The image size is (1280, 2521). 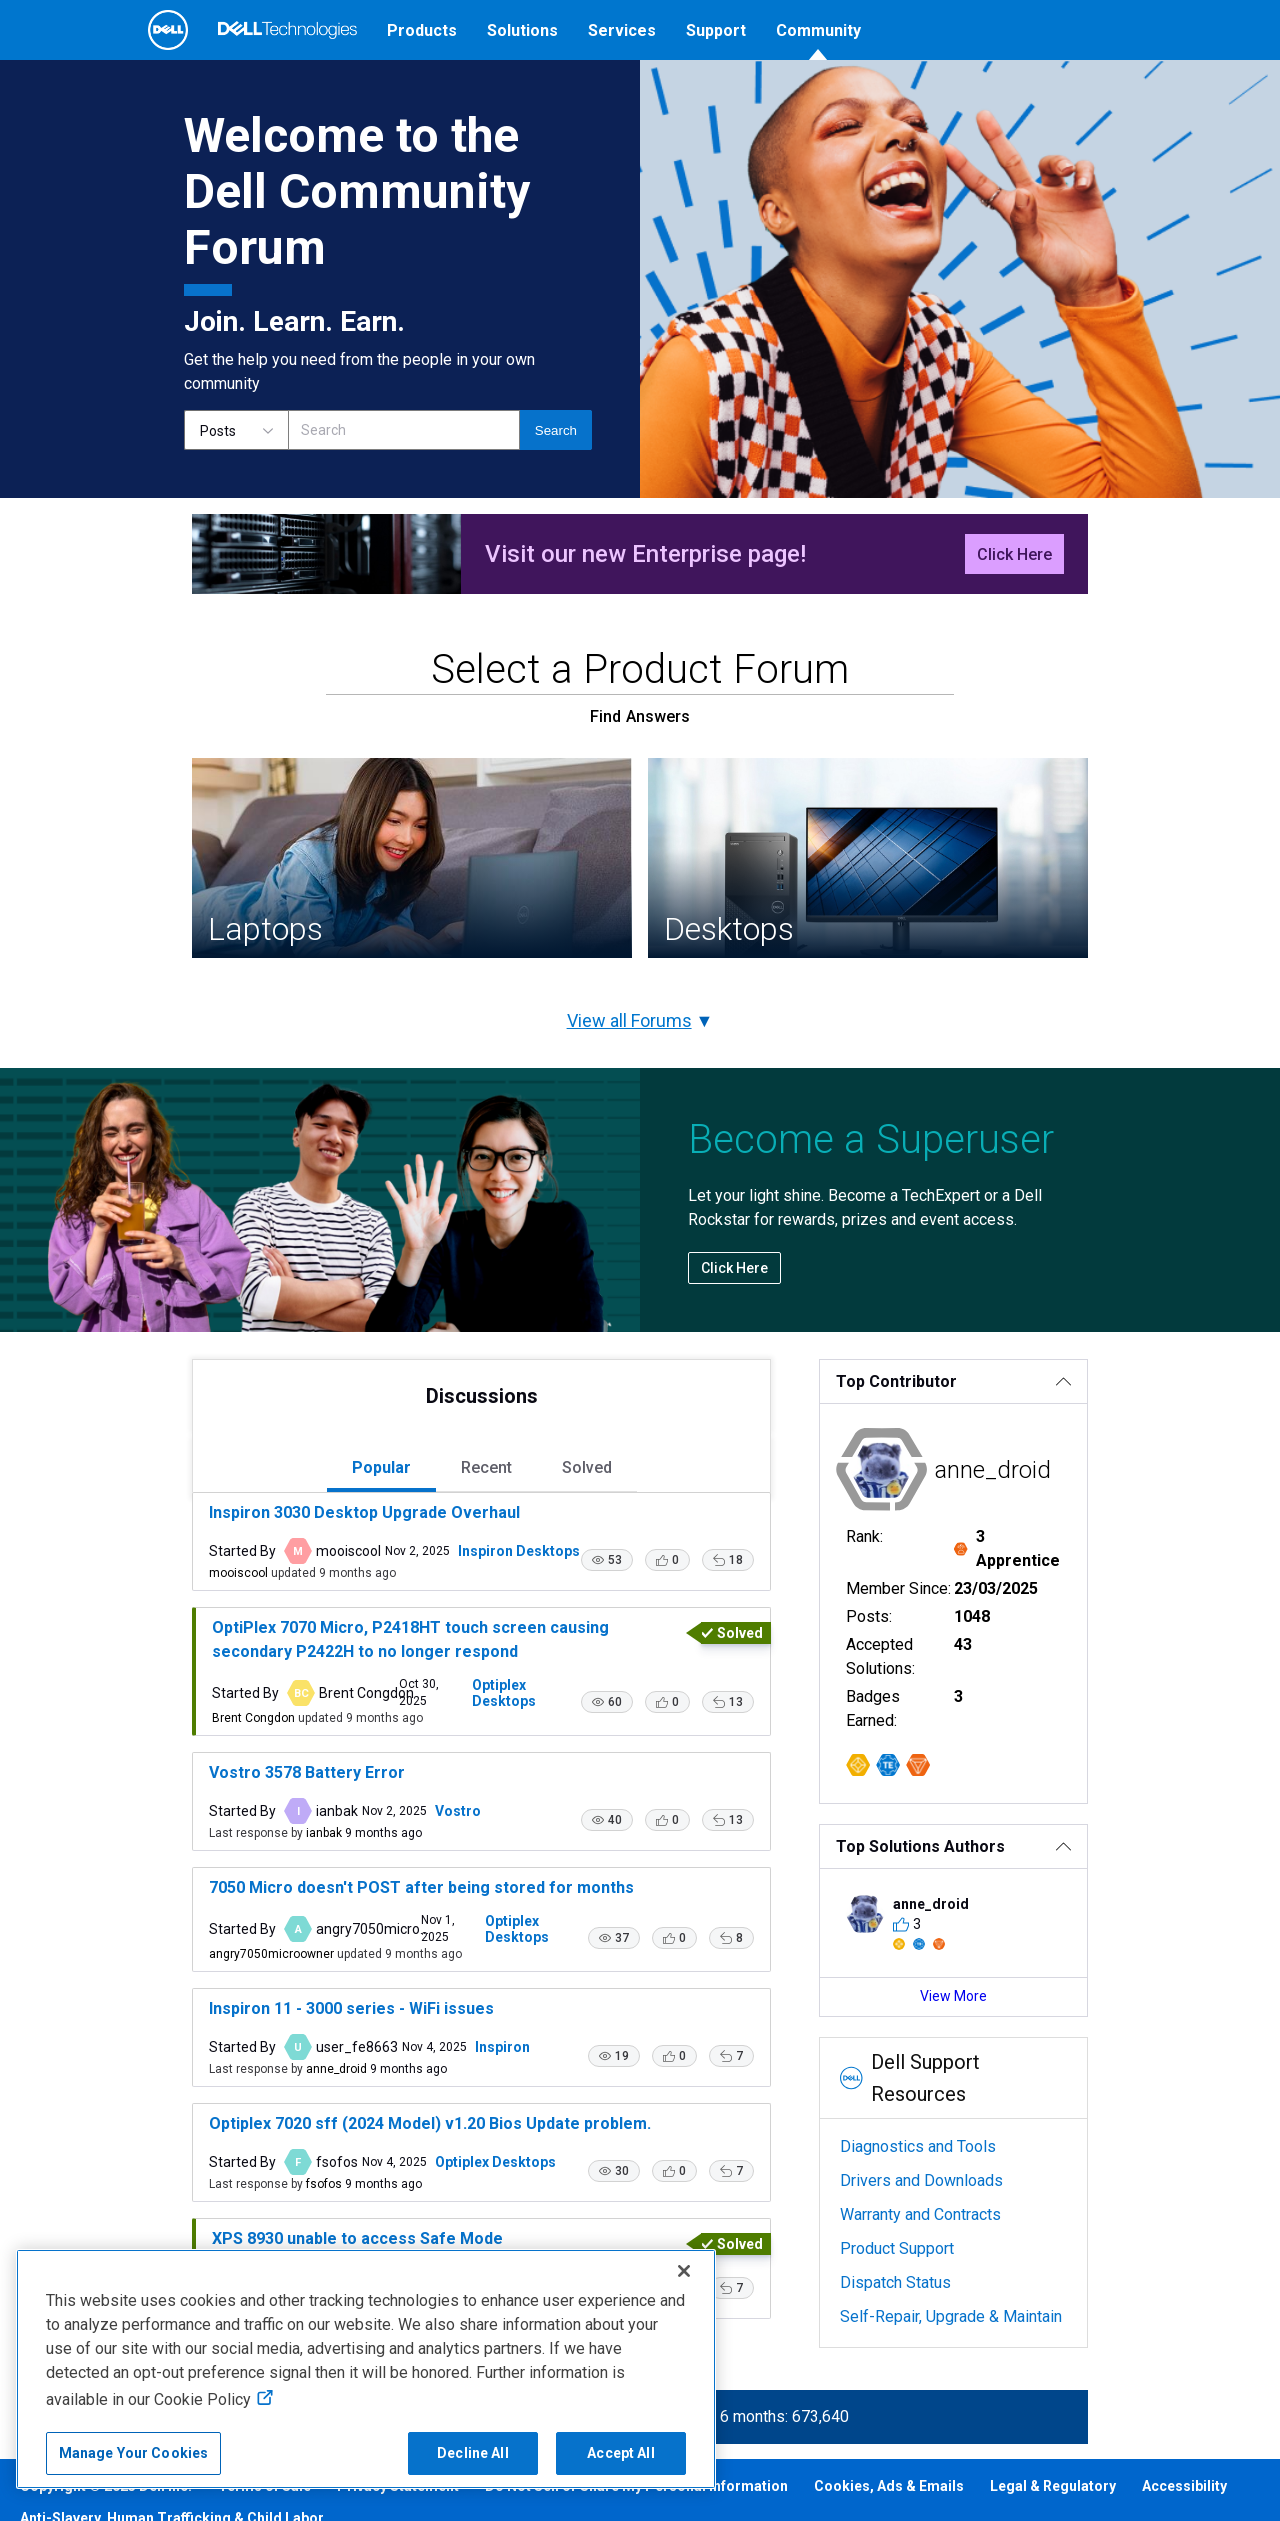 I want to click on Self-Repair, Upgrade & Maintain, so click(x=977, y=2292).